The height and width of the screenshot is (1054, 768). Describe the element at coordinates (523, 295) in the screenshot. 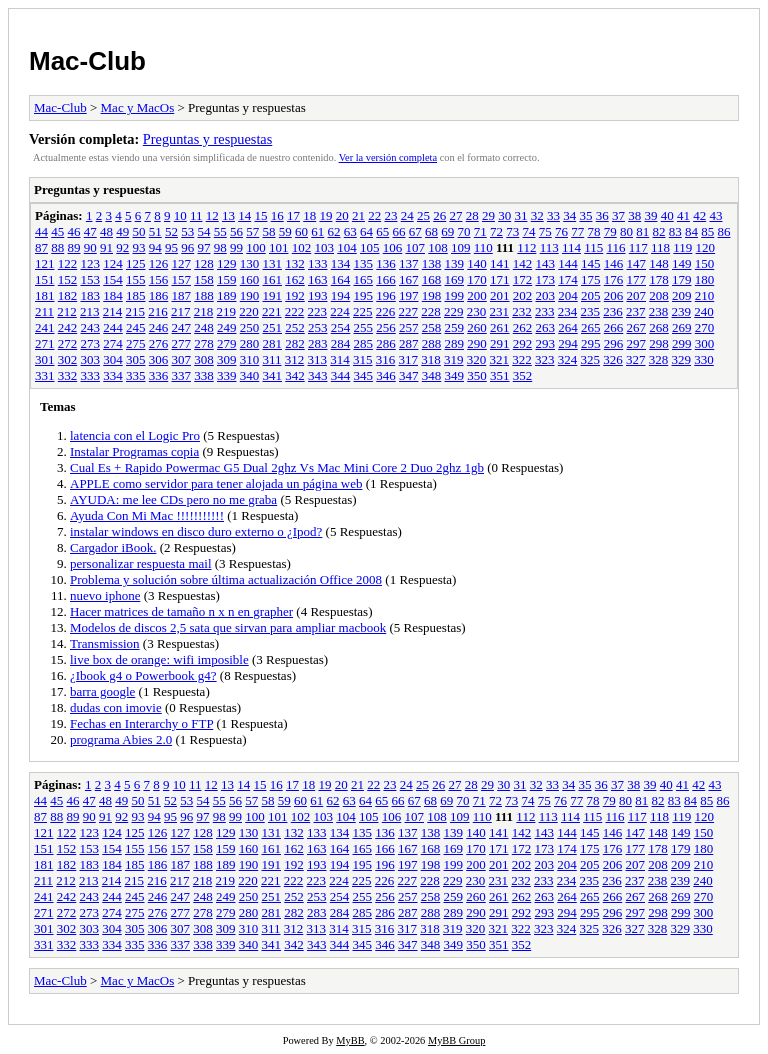

I see `202` at that location.